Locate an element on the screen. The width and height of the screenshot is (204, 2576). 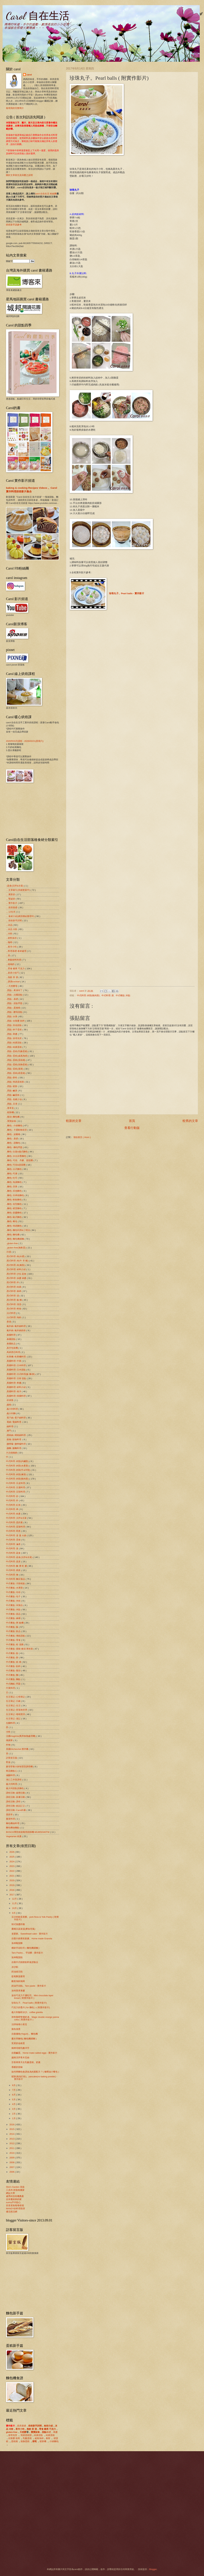
麵包機做料理 is located at coordinates (13, 1823).